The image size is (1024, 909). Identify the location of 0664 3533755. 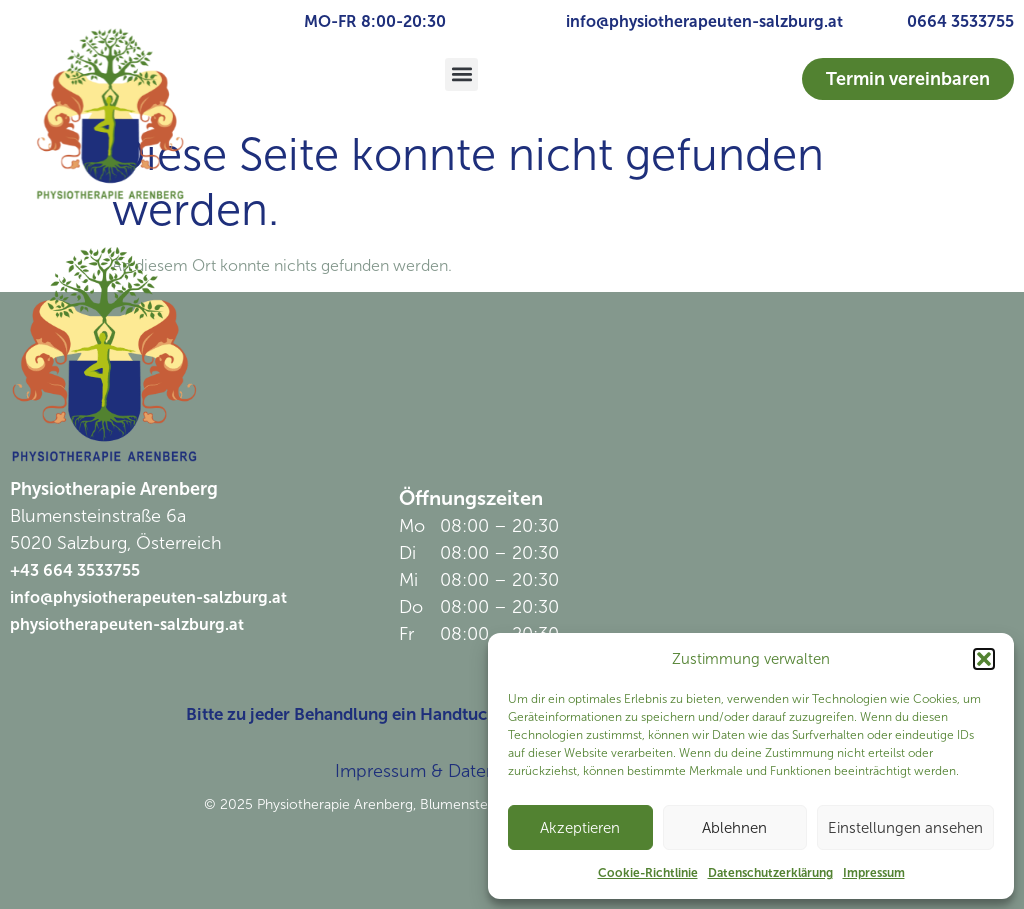
(960, 21).